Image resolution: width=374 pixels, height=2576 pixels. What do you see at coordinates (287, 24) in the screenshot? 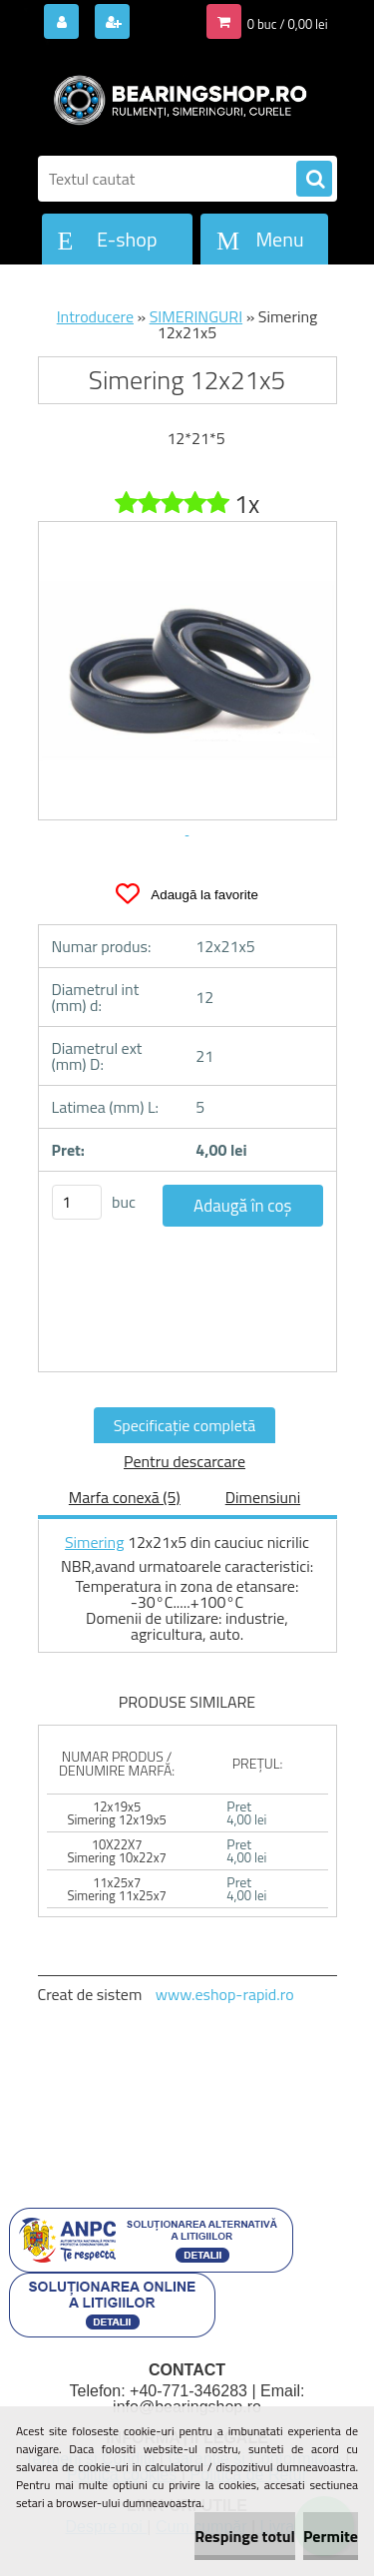
I see `0 buc / 0,00 lei` at bounding box center [287, 24].